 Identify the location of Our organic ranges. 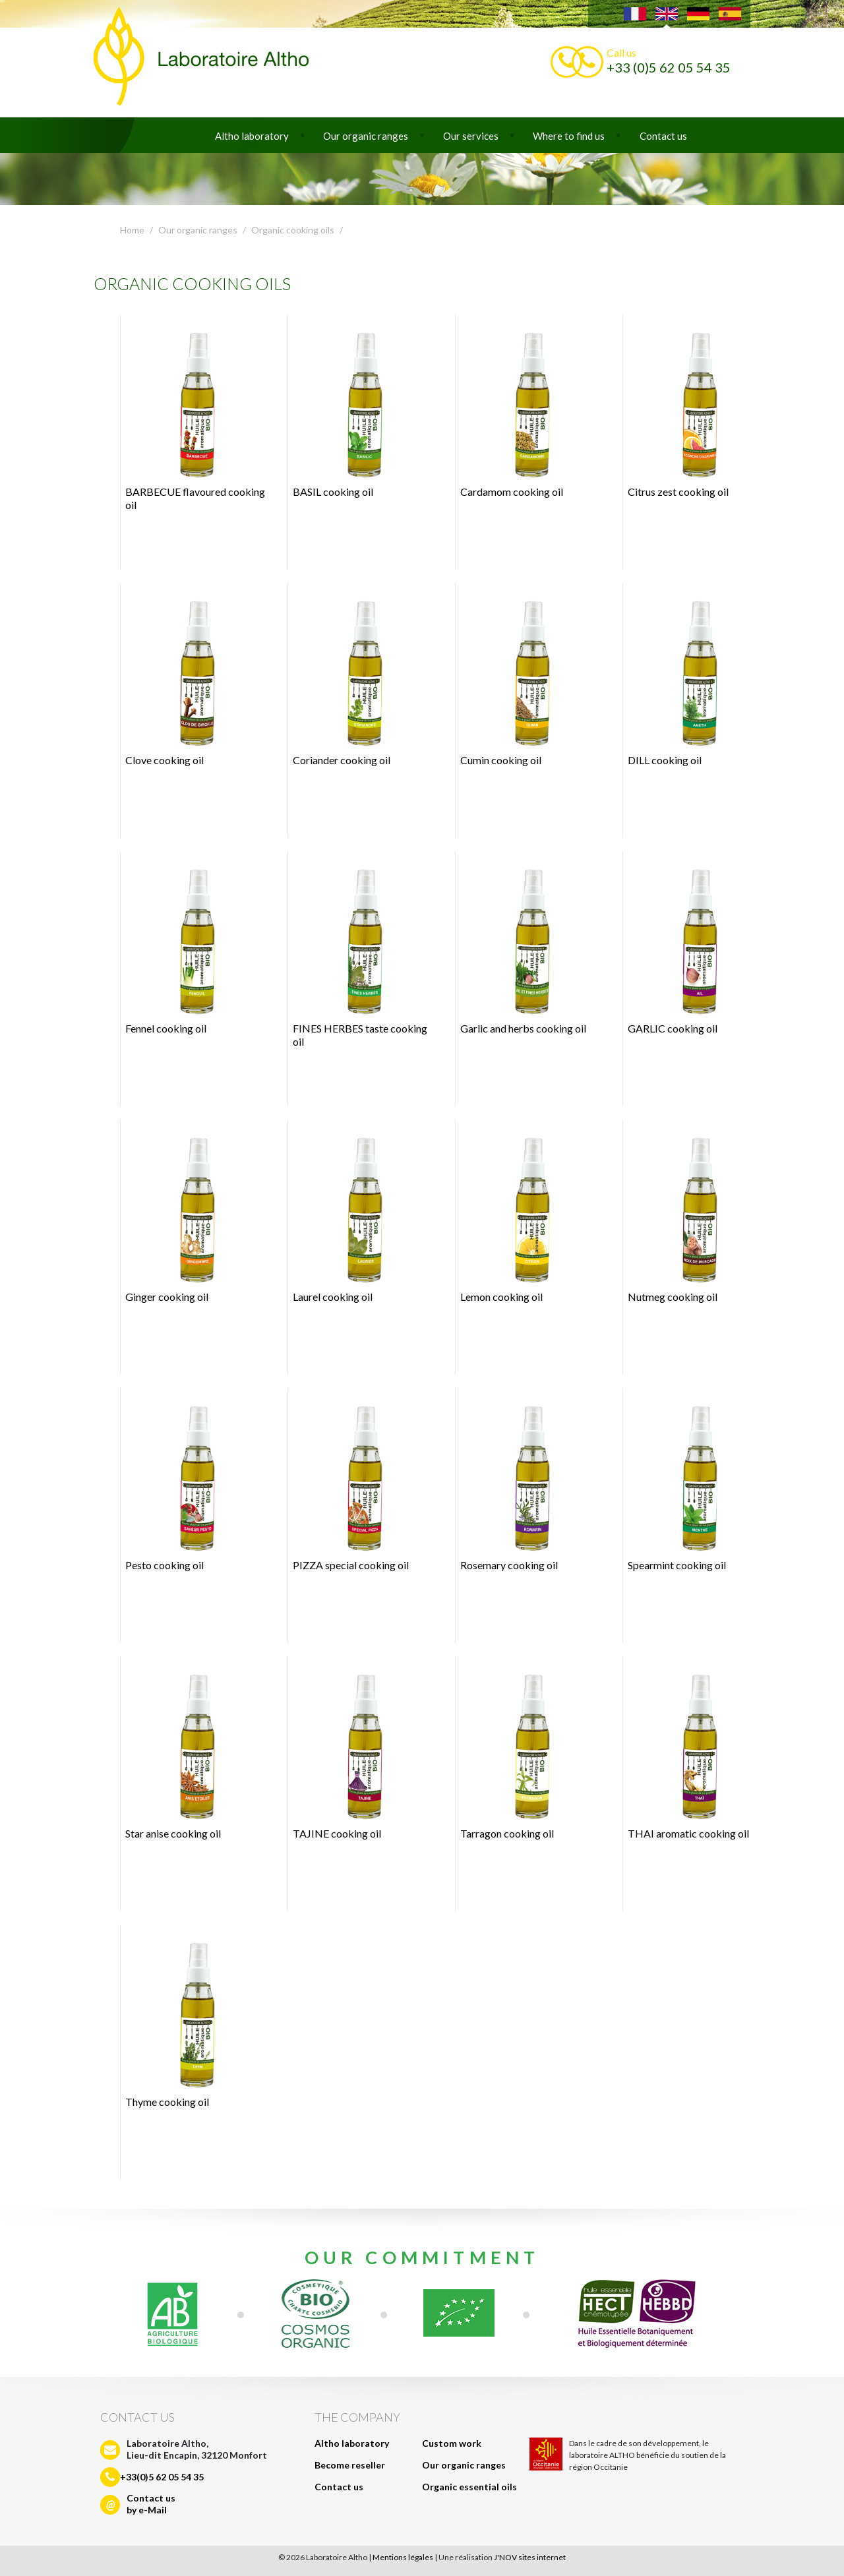
(365, 136).